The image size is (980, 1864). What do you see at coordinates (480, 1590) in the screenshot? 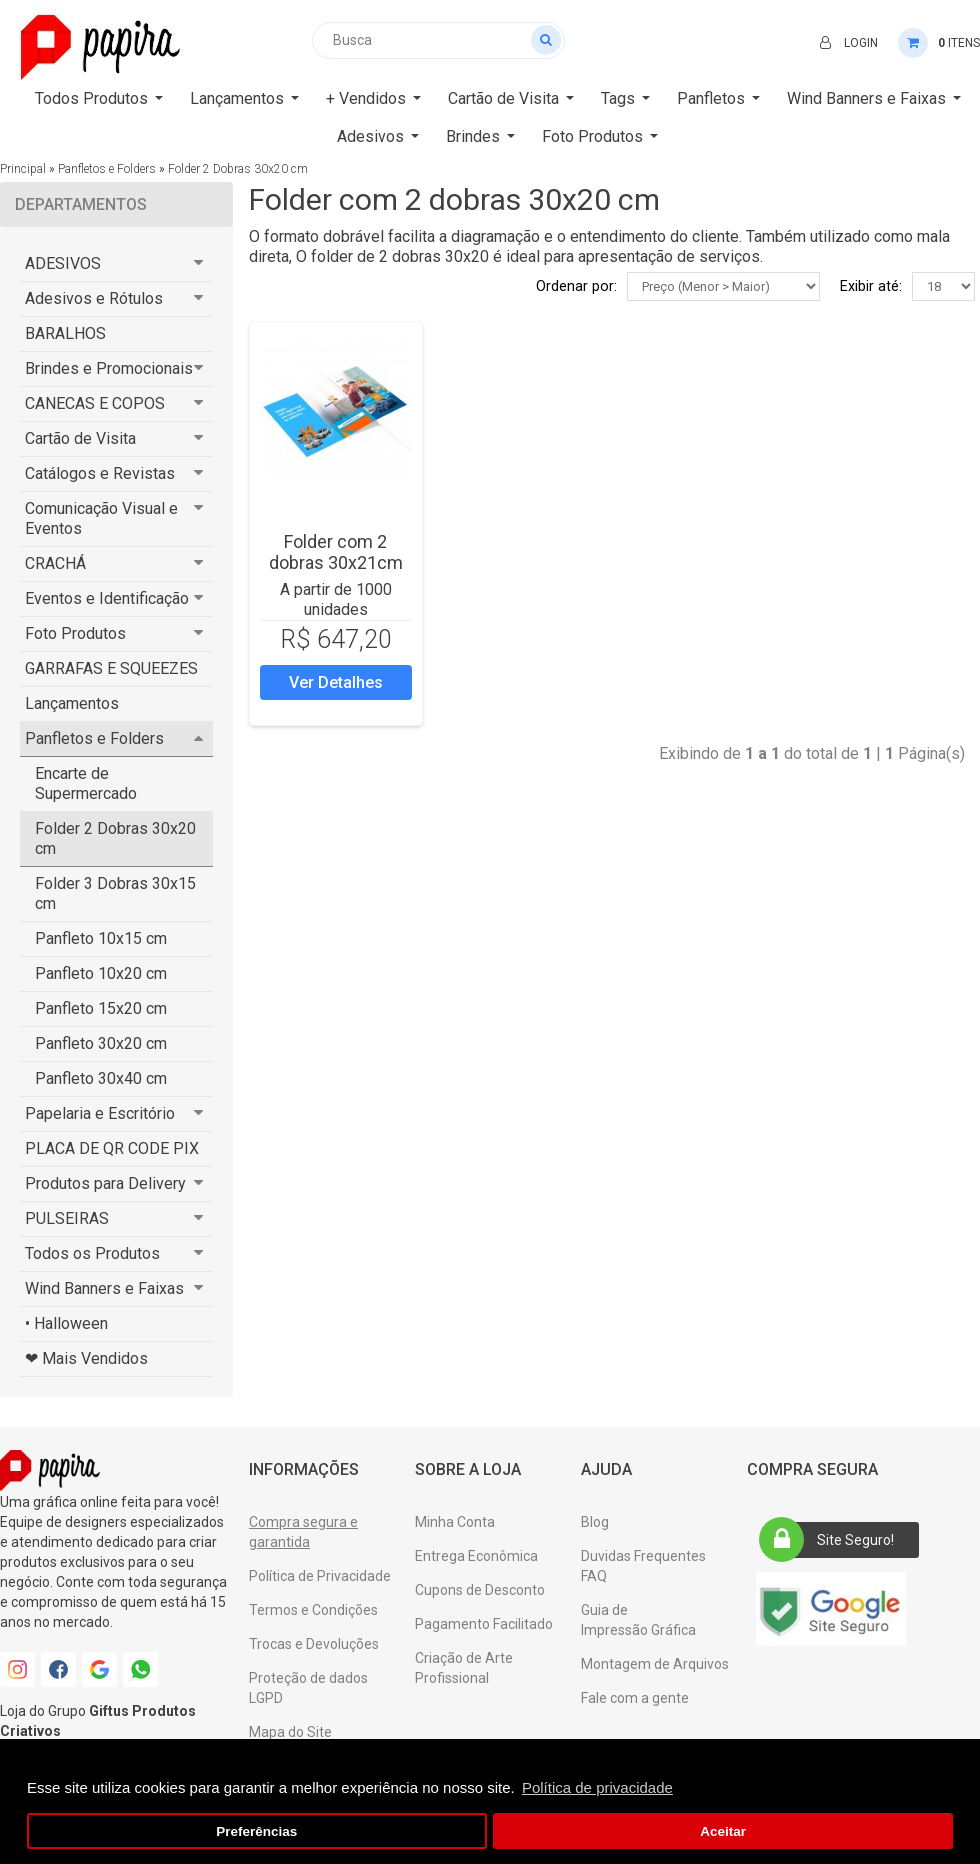
I see `Cupons de Desconto` at bounding box center [480, 1590].